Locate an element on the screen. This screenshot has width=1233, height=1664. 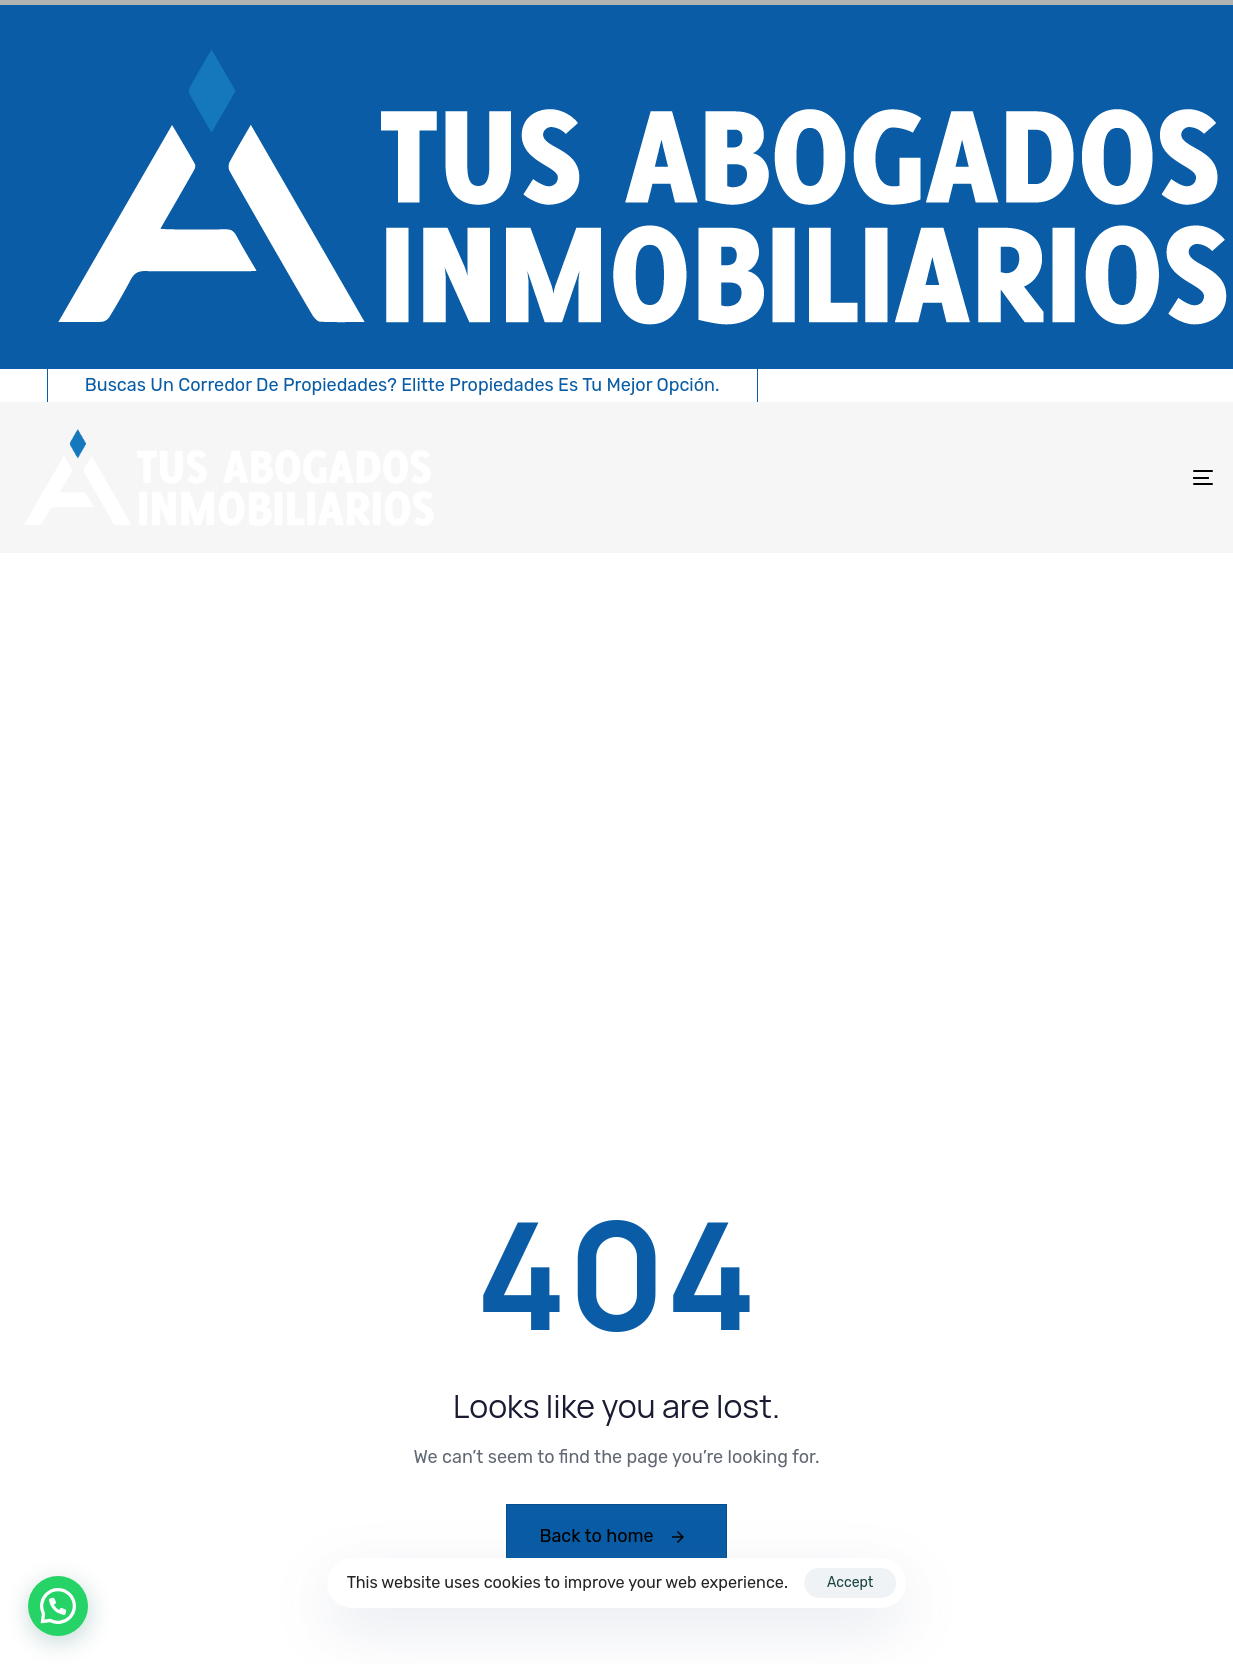
Accept is located at coordinates (850, 1582).